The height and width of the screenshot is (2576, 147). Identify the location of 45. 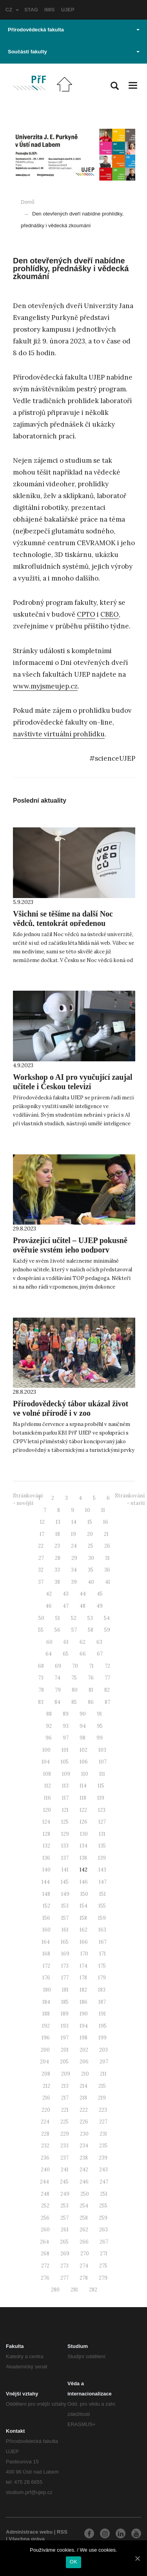
(100, 1593).